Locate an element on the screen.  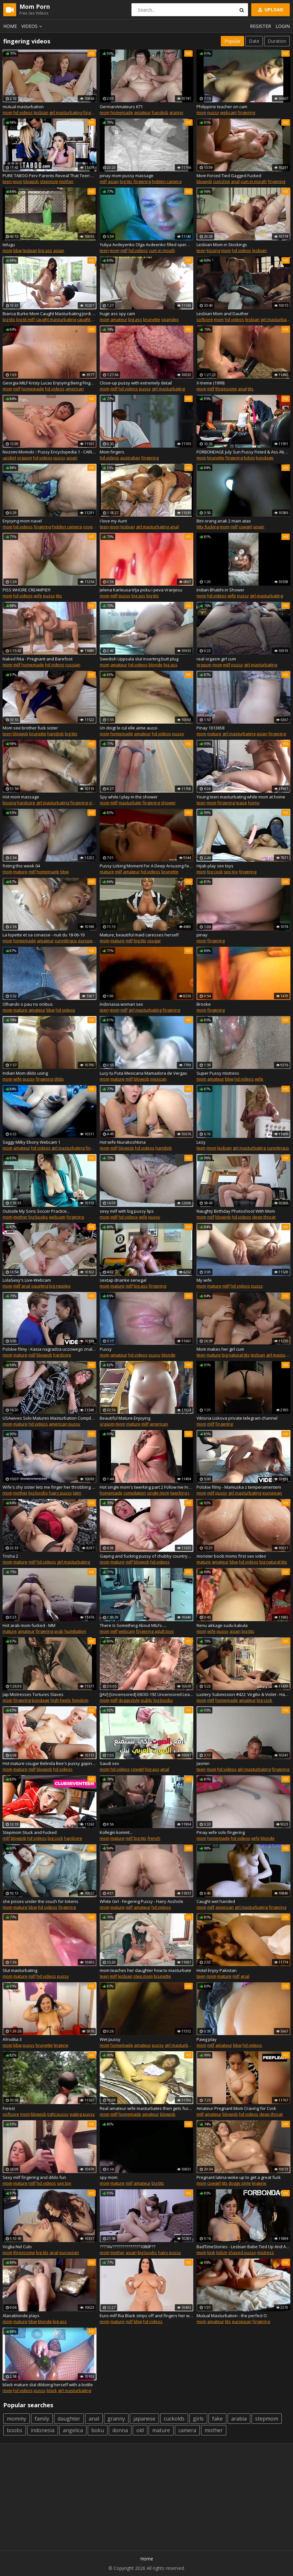
pinay is located at coordinates (202, 935).